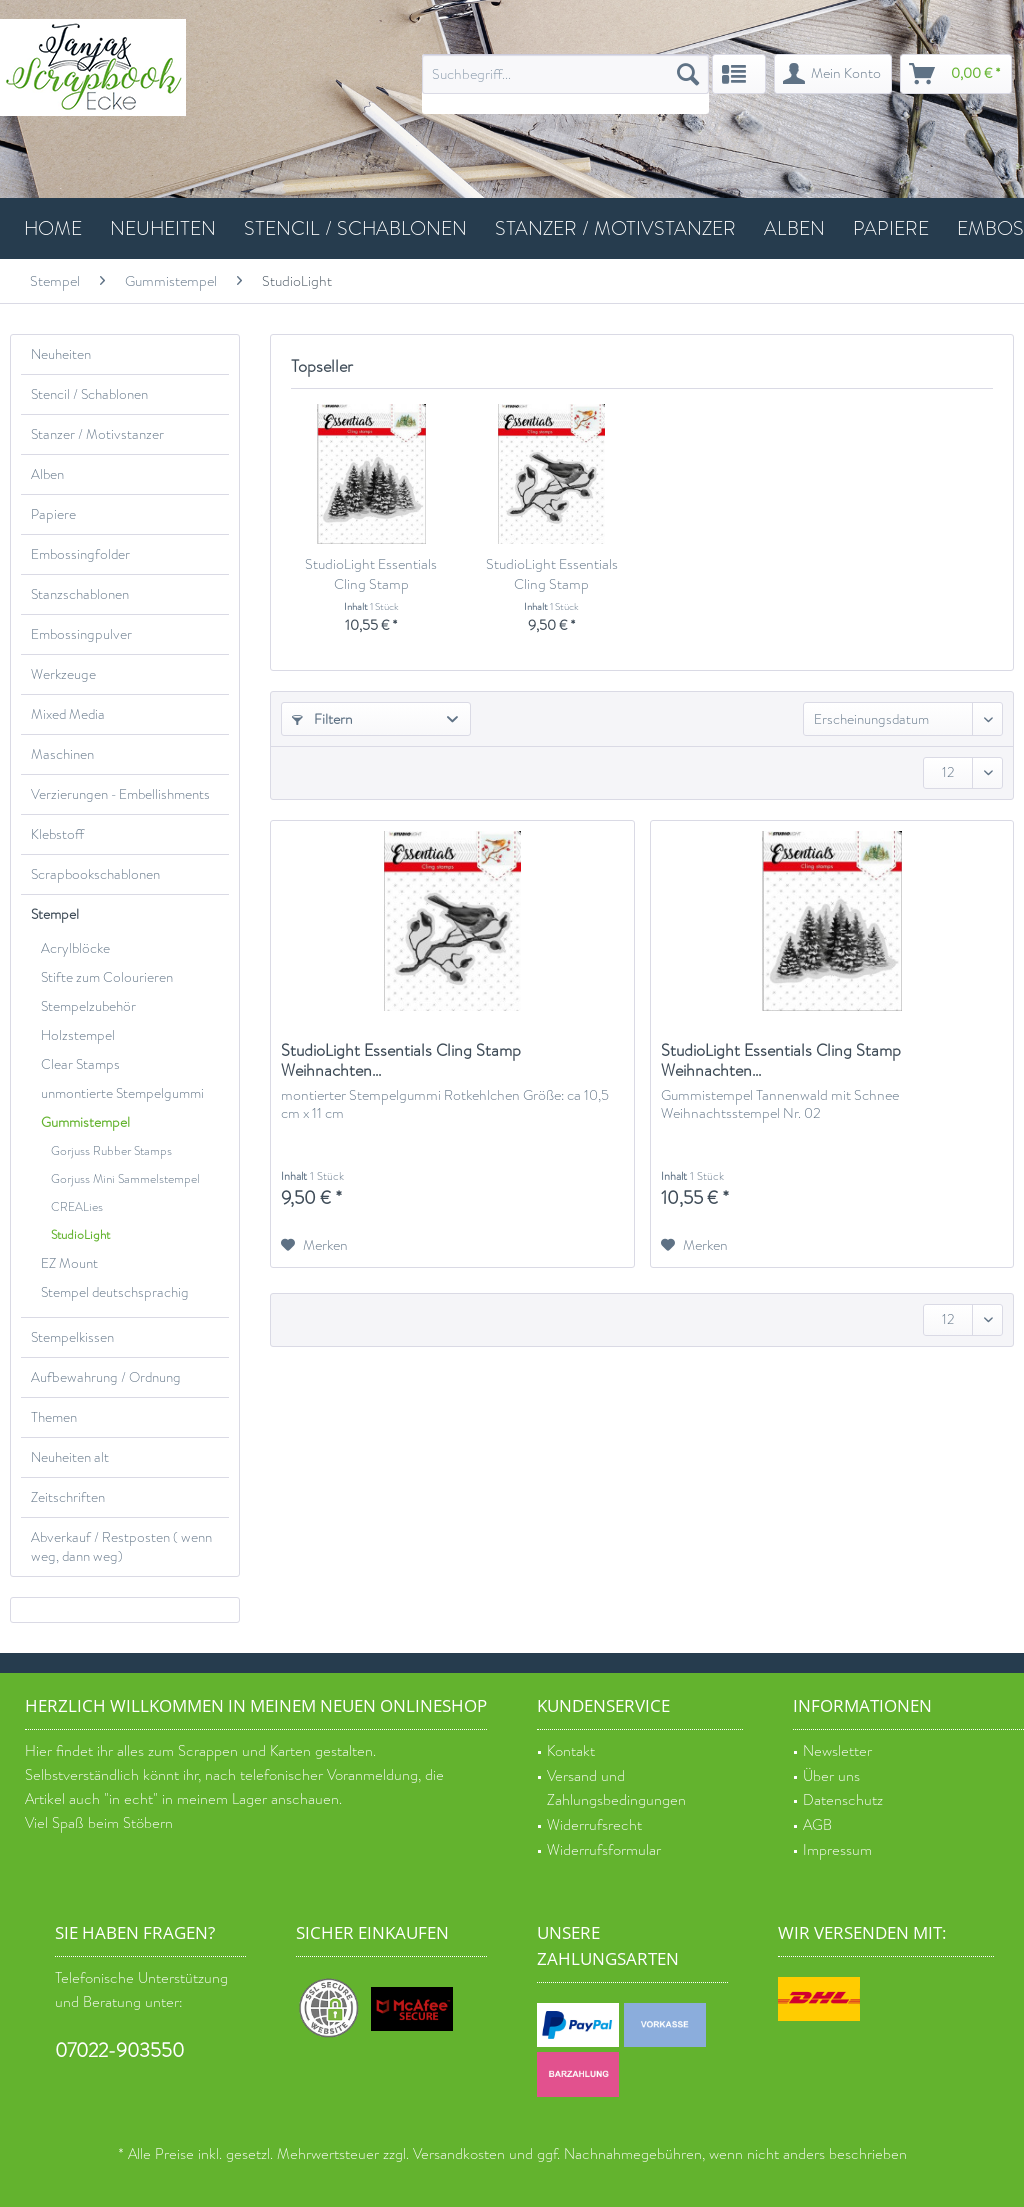 This screenshot has width=1024, height=2207. What do you see at coordinates (355, 228) in the screenshot?
I see `[Stencil / Schablonen]` at bounding box center [355, 228].